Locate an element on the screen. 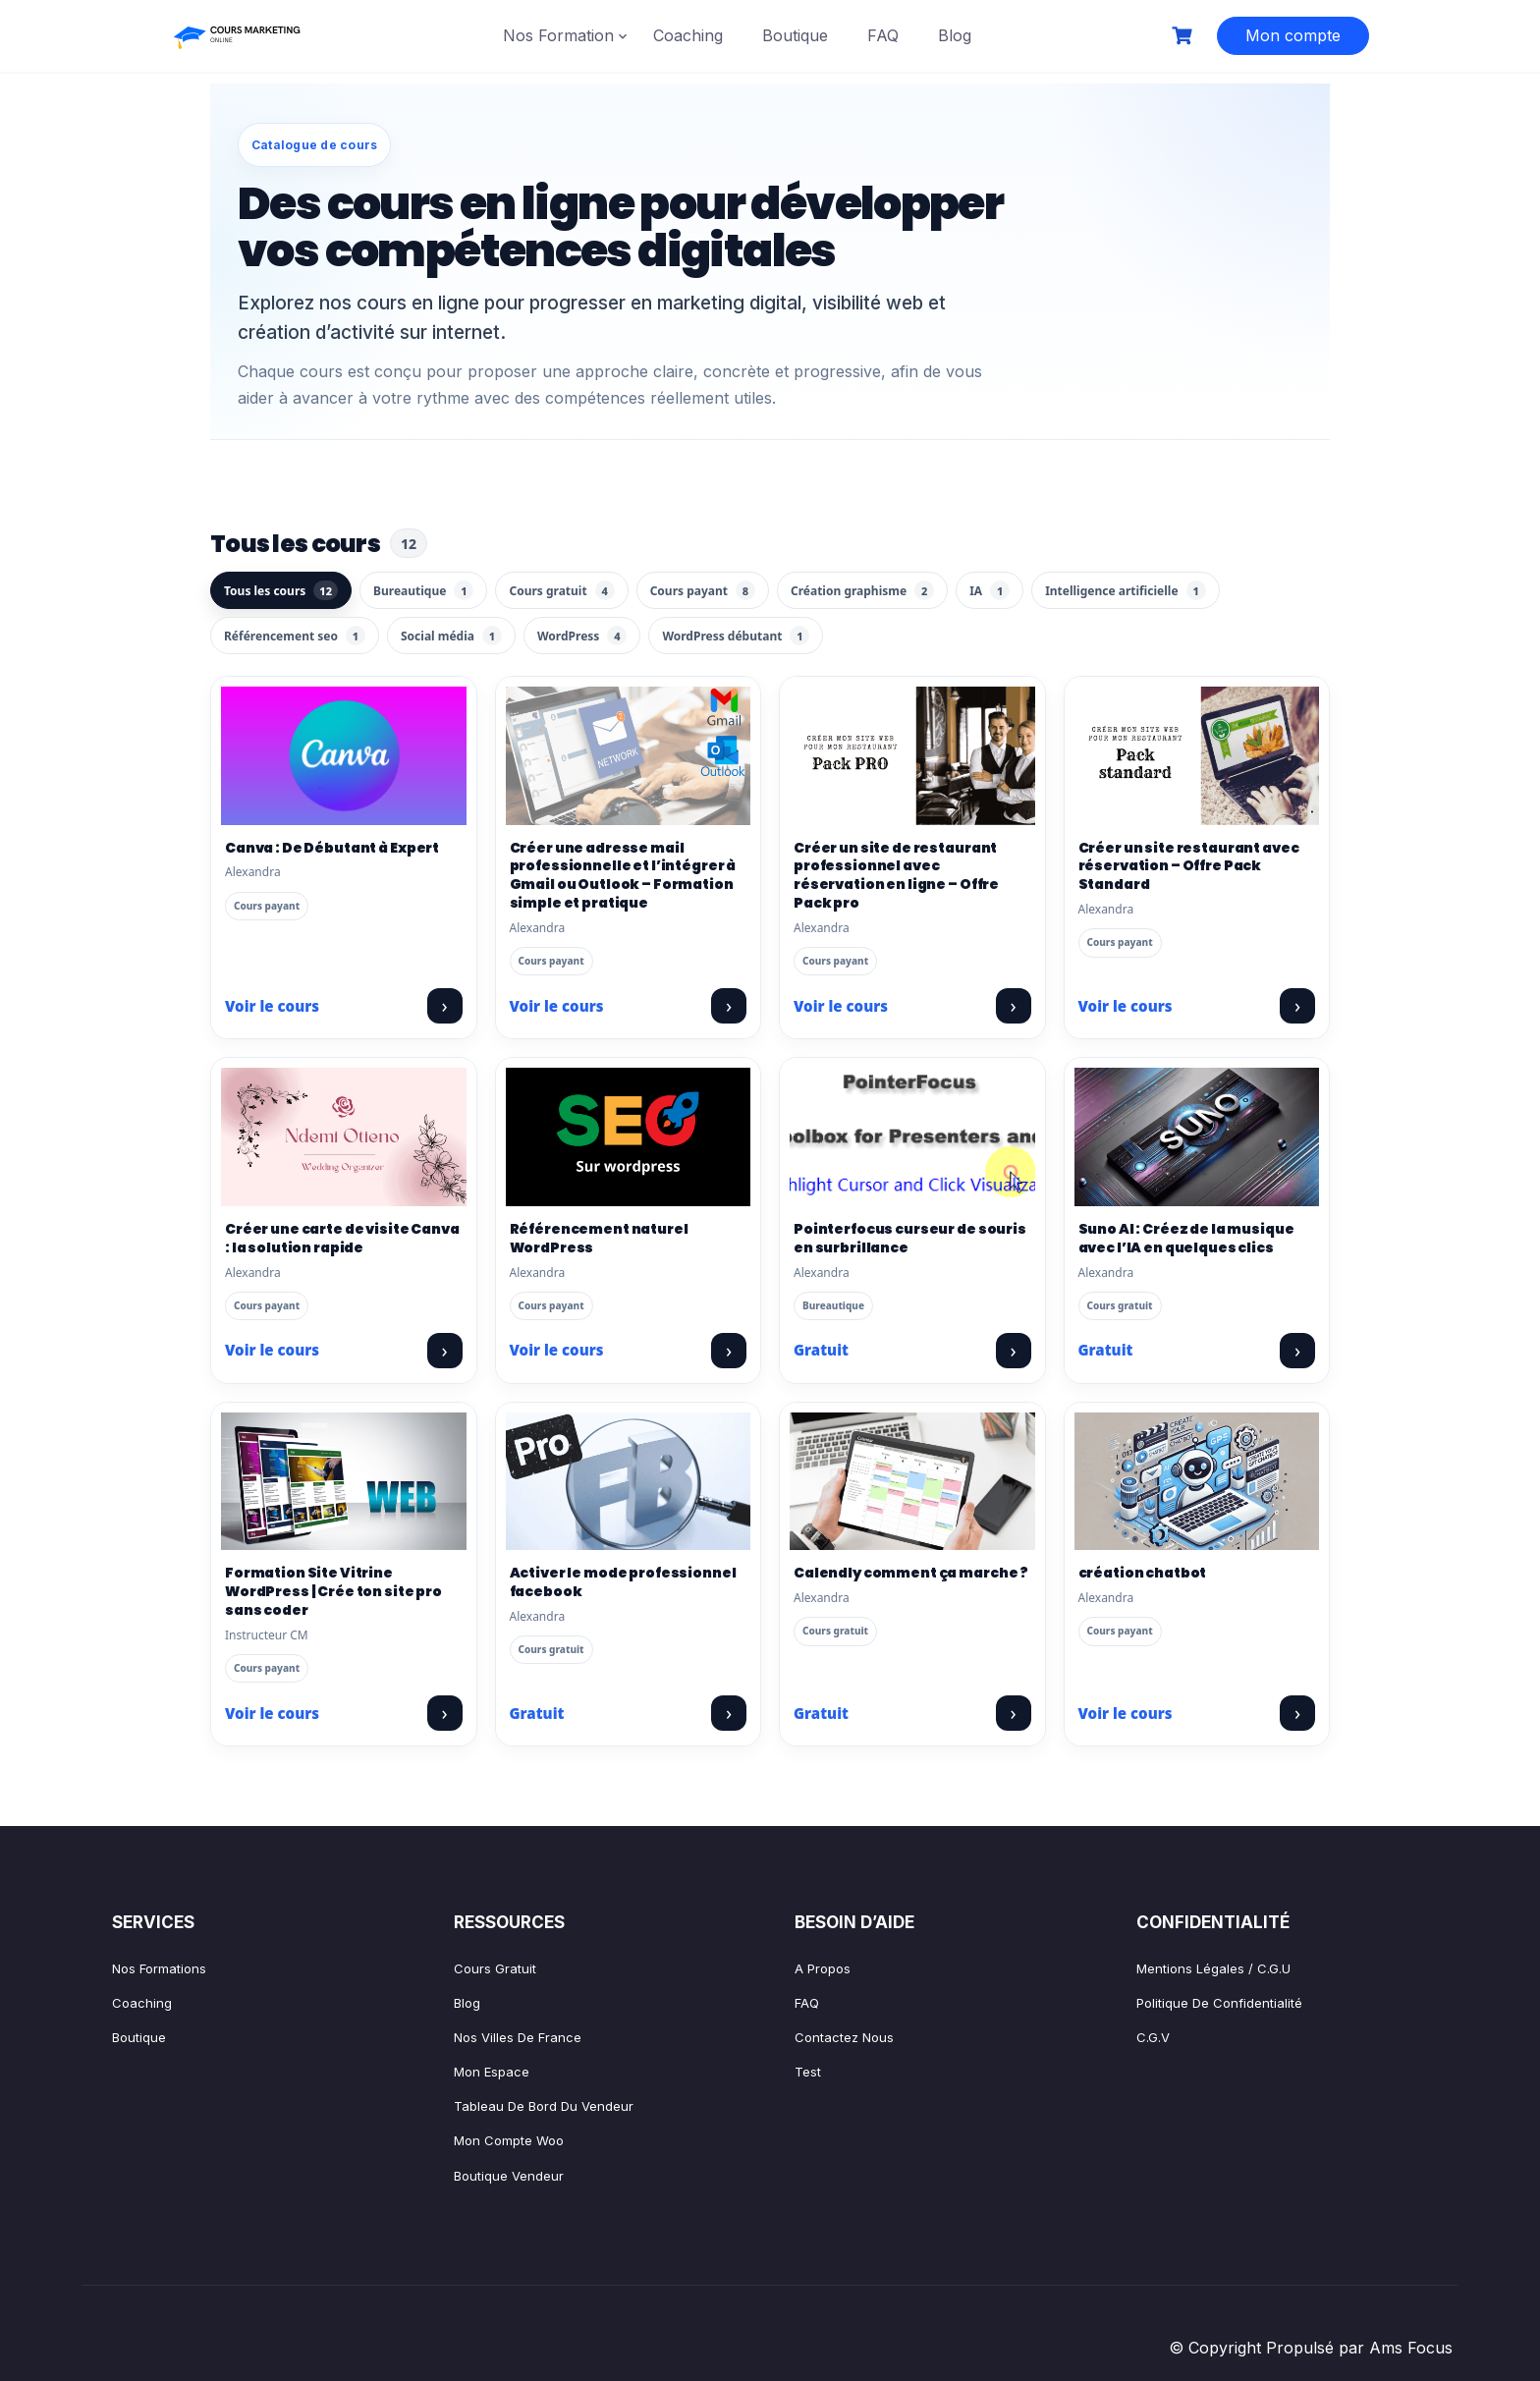 The height and width of the screenshot is (2381, 1540). › [Voir le cours : Suno AI : Créez de la musique avec l’IA en quelques clics] is located at coordinates (1297, 1350).